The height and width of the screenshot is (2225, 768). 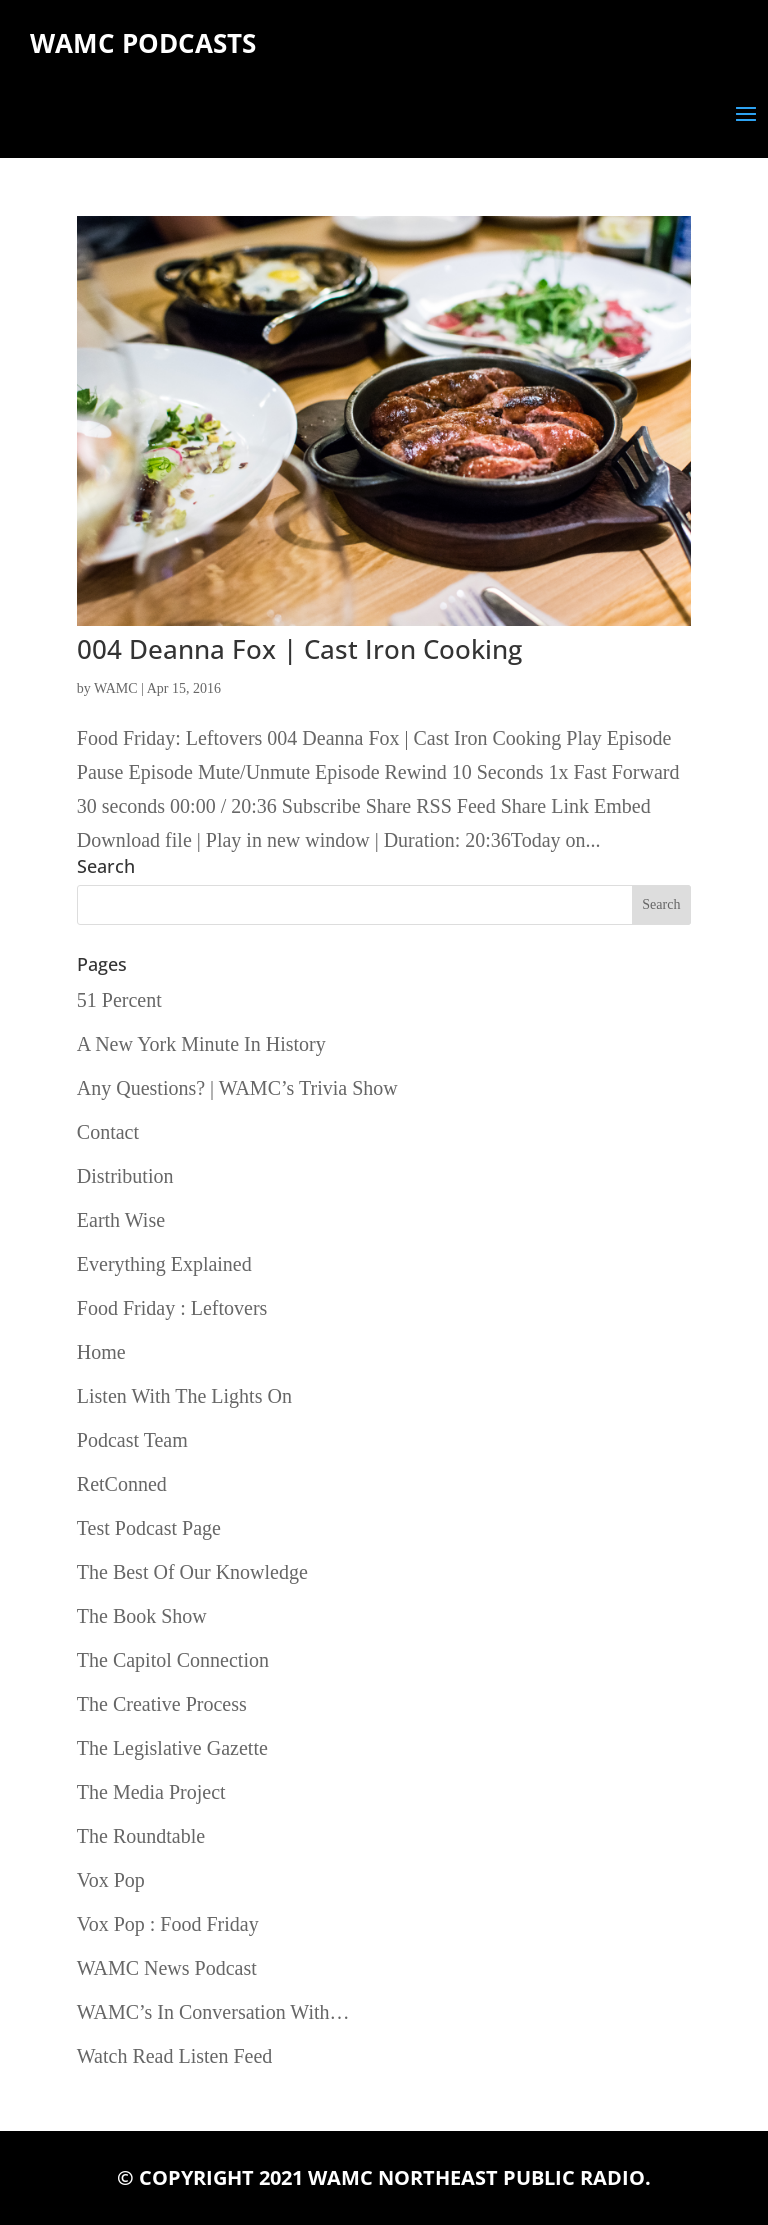 What do you see at coordinates (172, 1308) in the screenshot?
I see `Food Friday : Leftovers` at bounding box center [172, 1308].